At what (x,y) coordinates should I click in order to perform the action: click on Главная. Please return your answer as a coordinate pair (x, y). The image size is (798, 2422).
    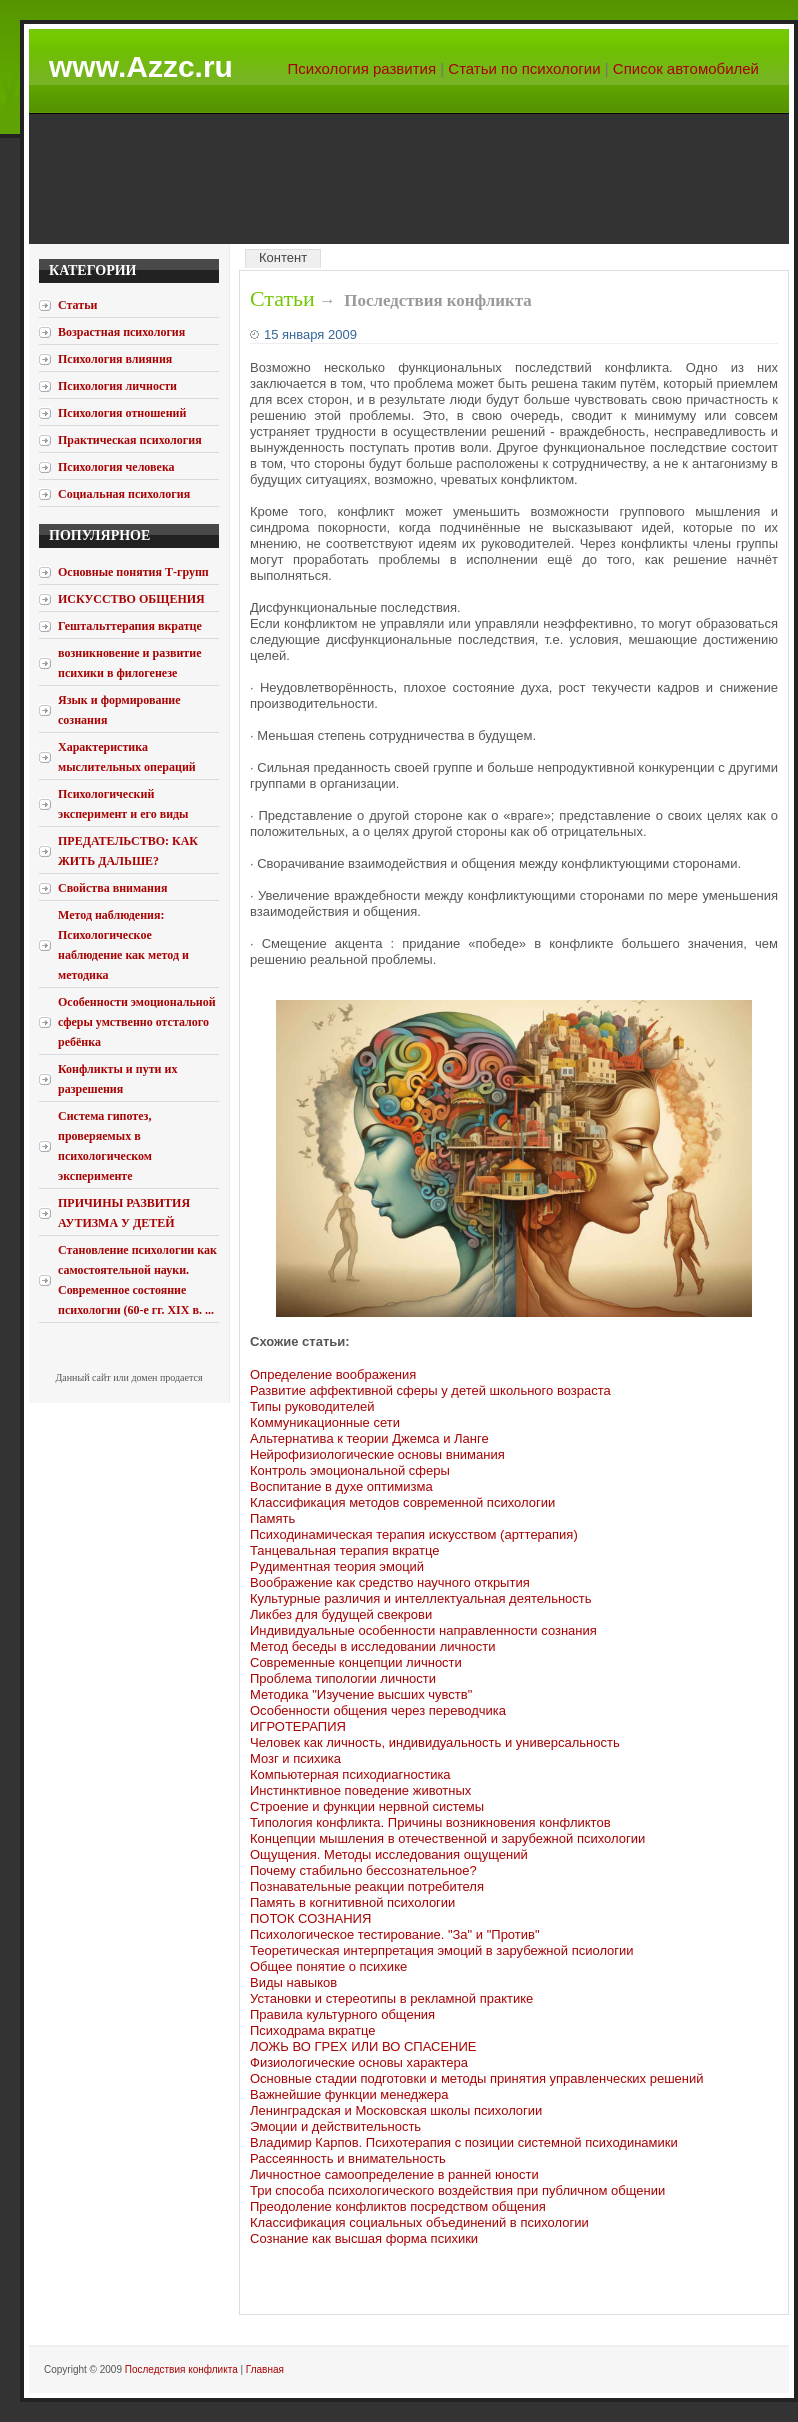
    Looking at the image, I should click on (265, 2369).